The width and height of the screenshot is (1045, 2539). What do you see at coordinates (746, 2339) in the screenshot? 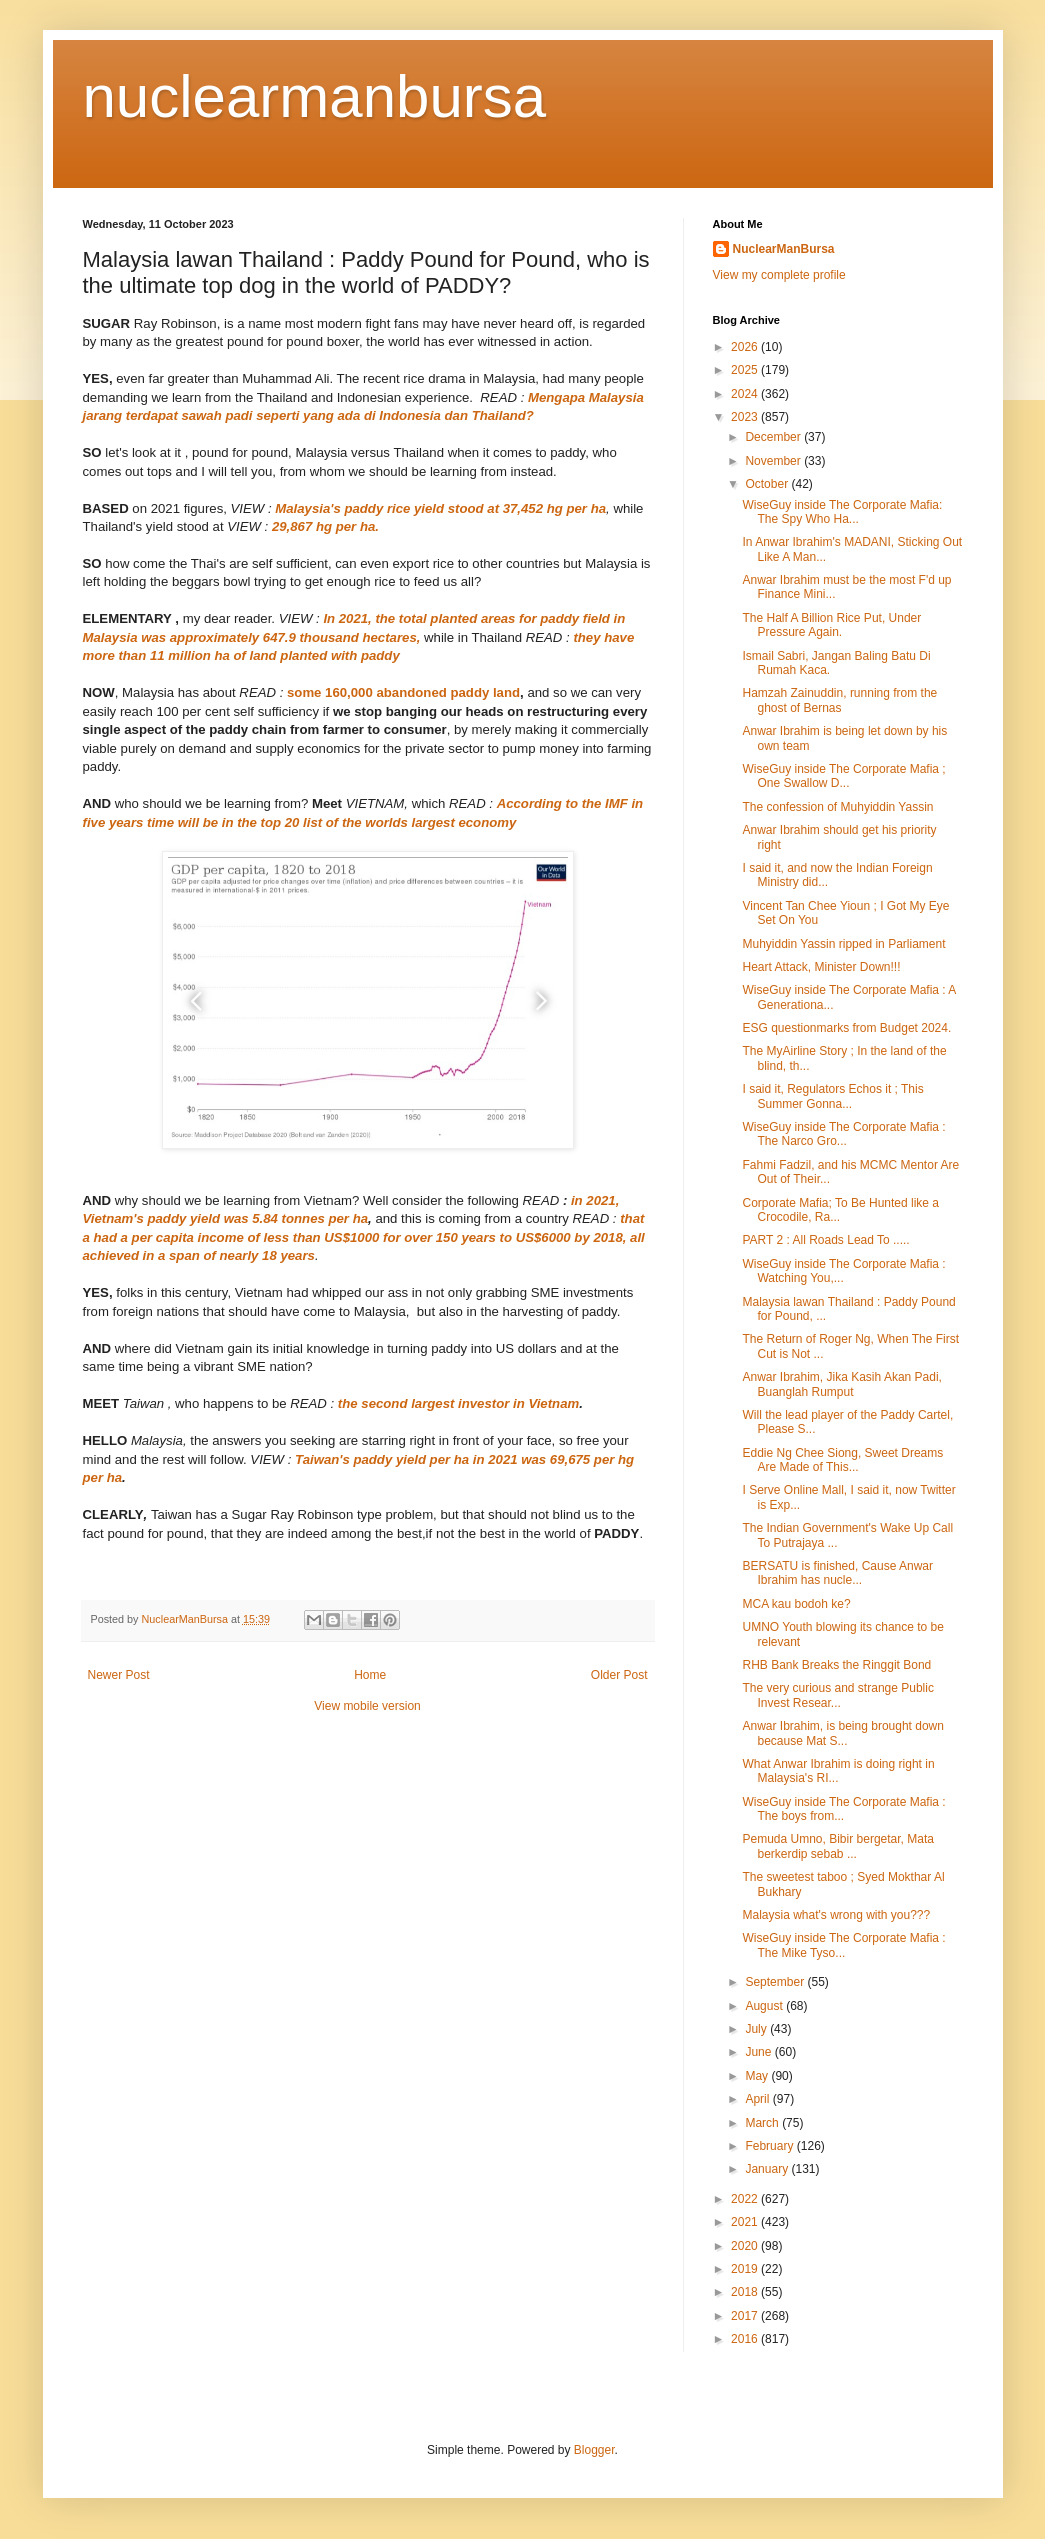
I see `2016` at bounding box center [746, 2339].